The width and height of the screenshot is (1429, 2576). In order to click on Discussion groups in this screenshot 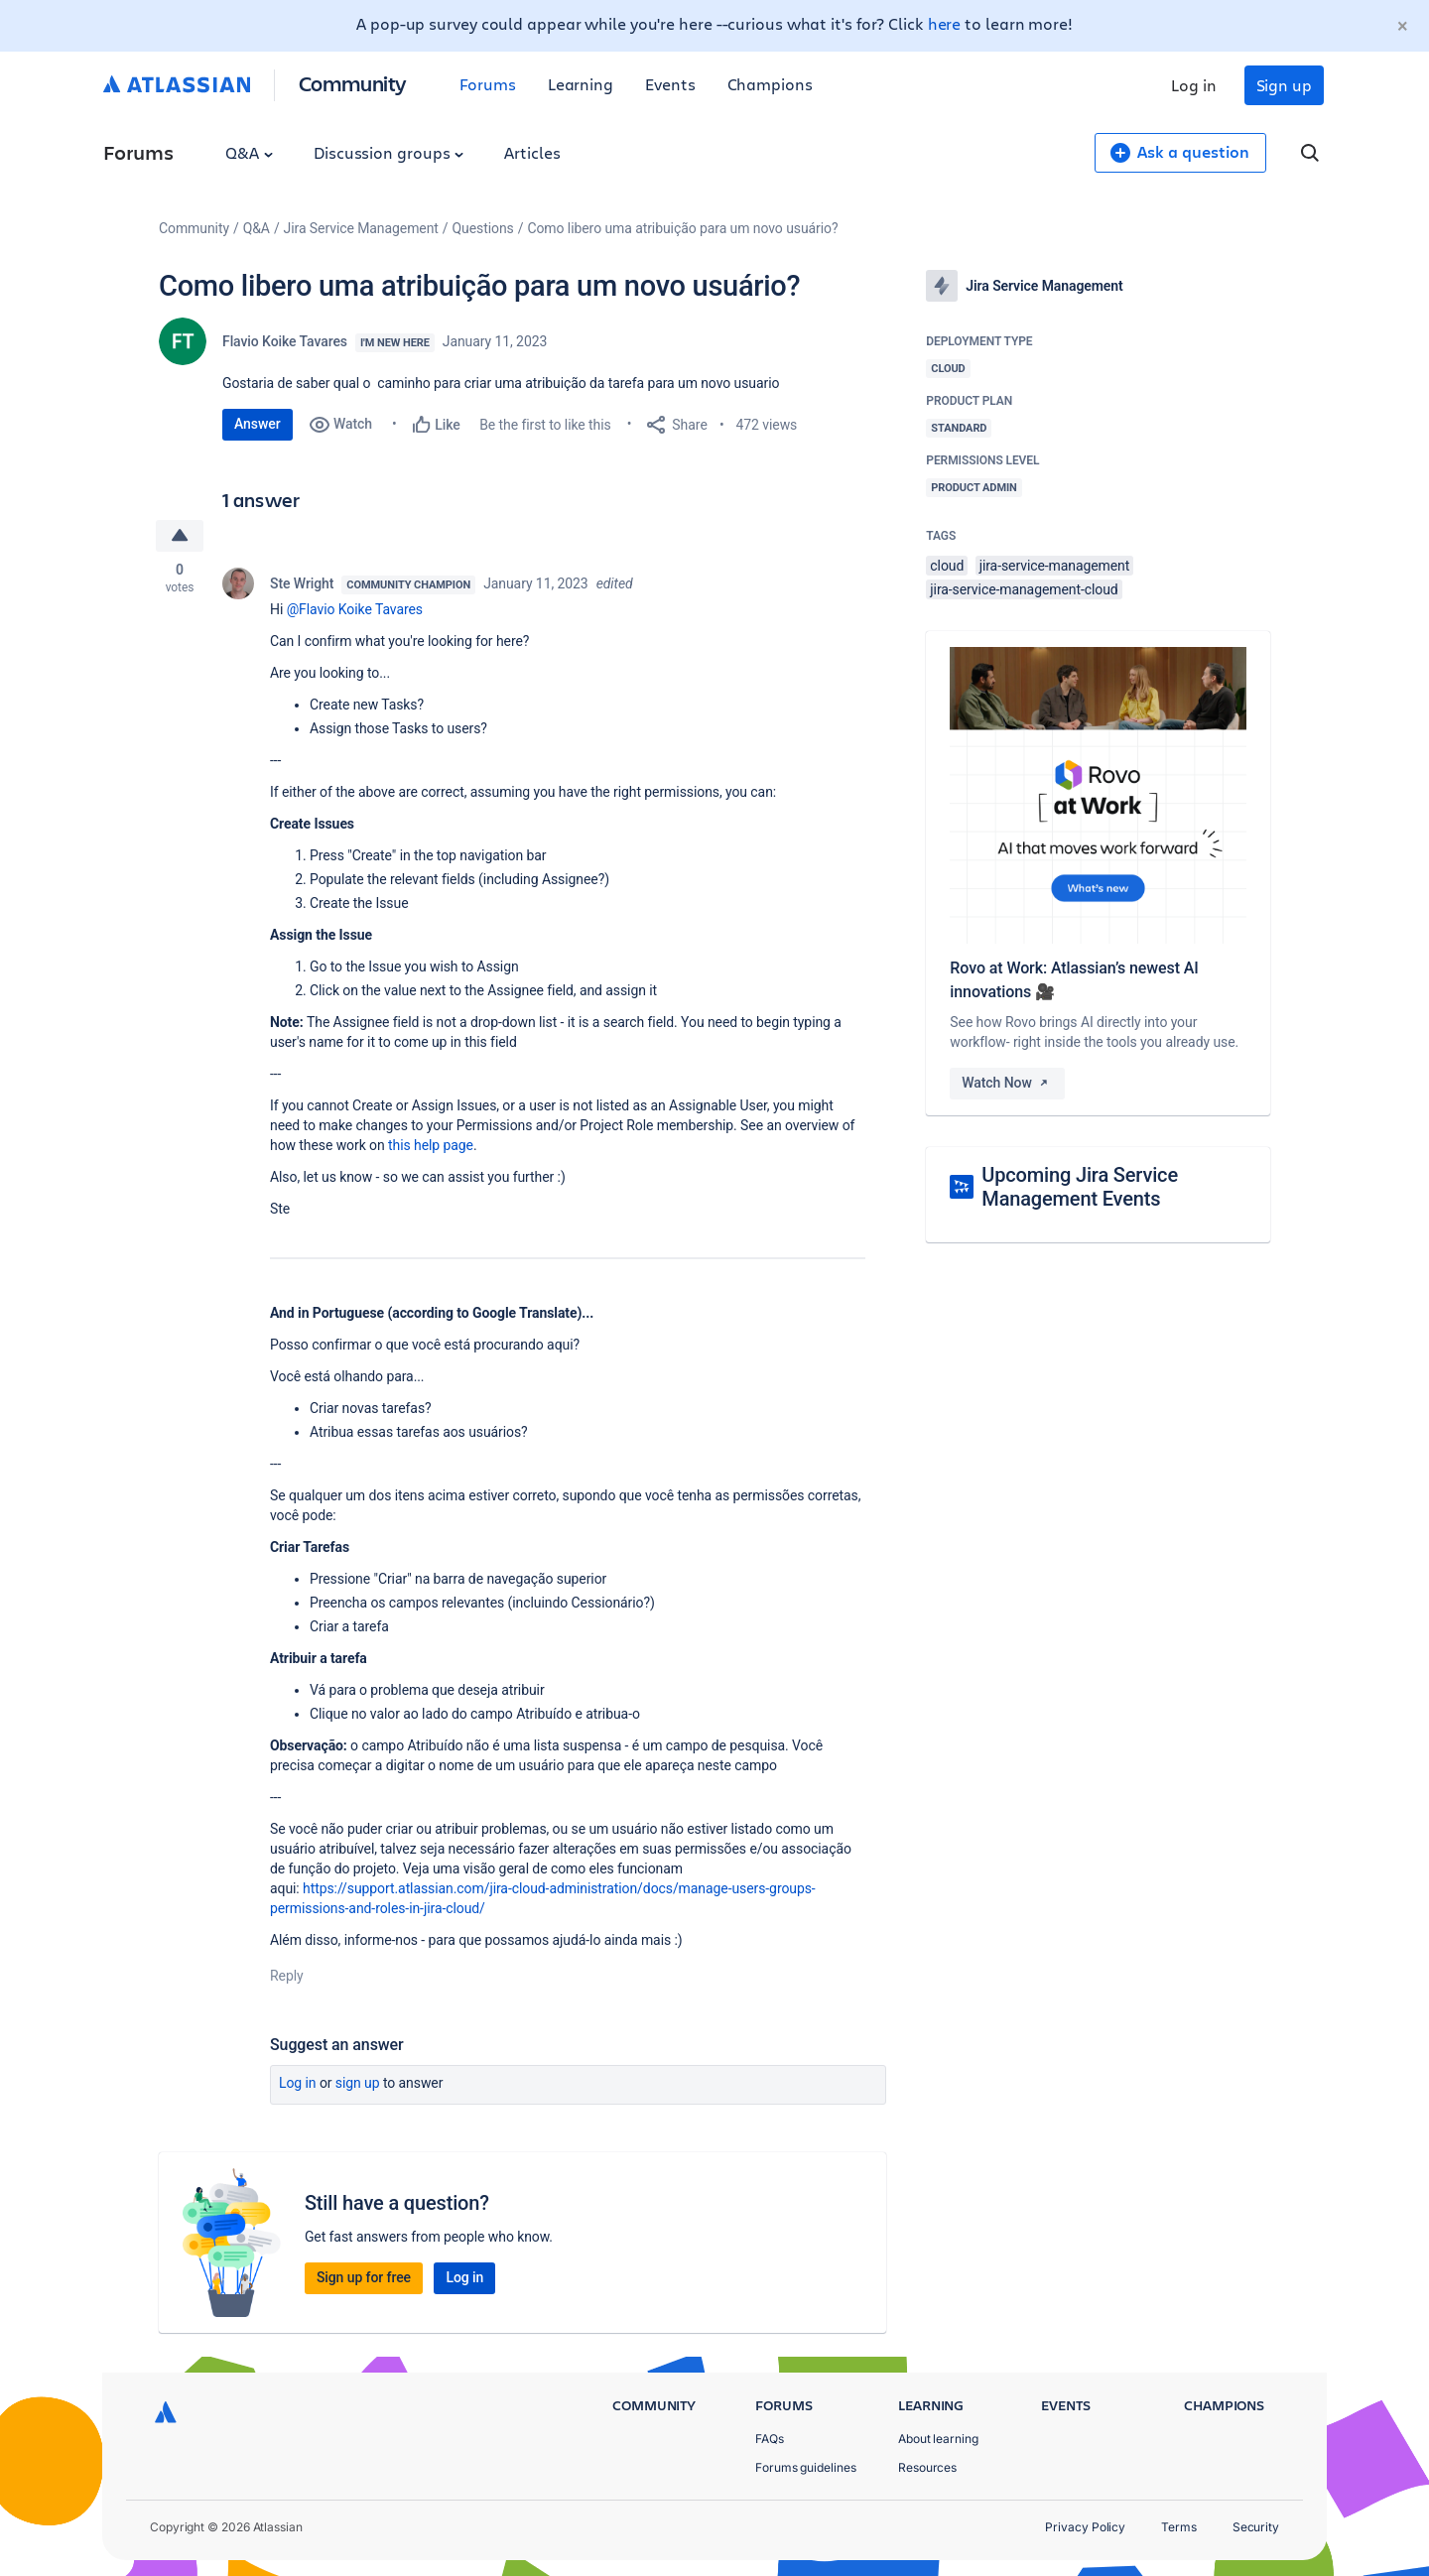, I will do `click(389, 152)`.